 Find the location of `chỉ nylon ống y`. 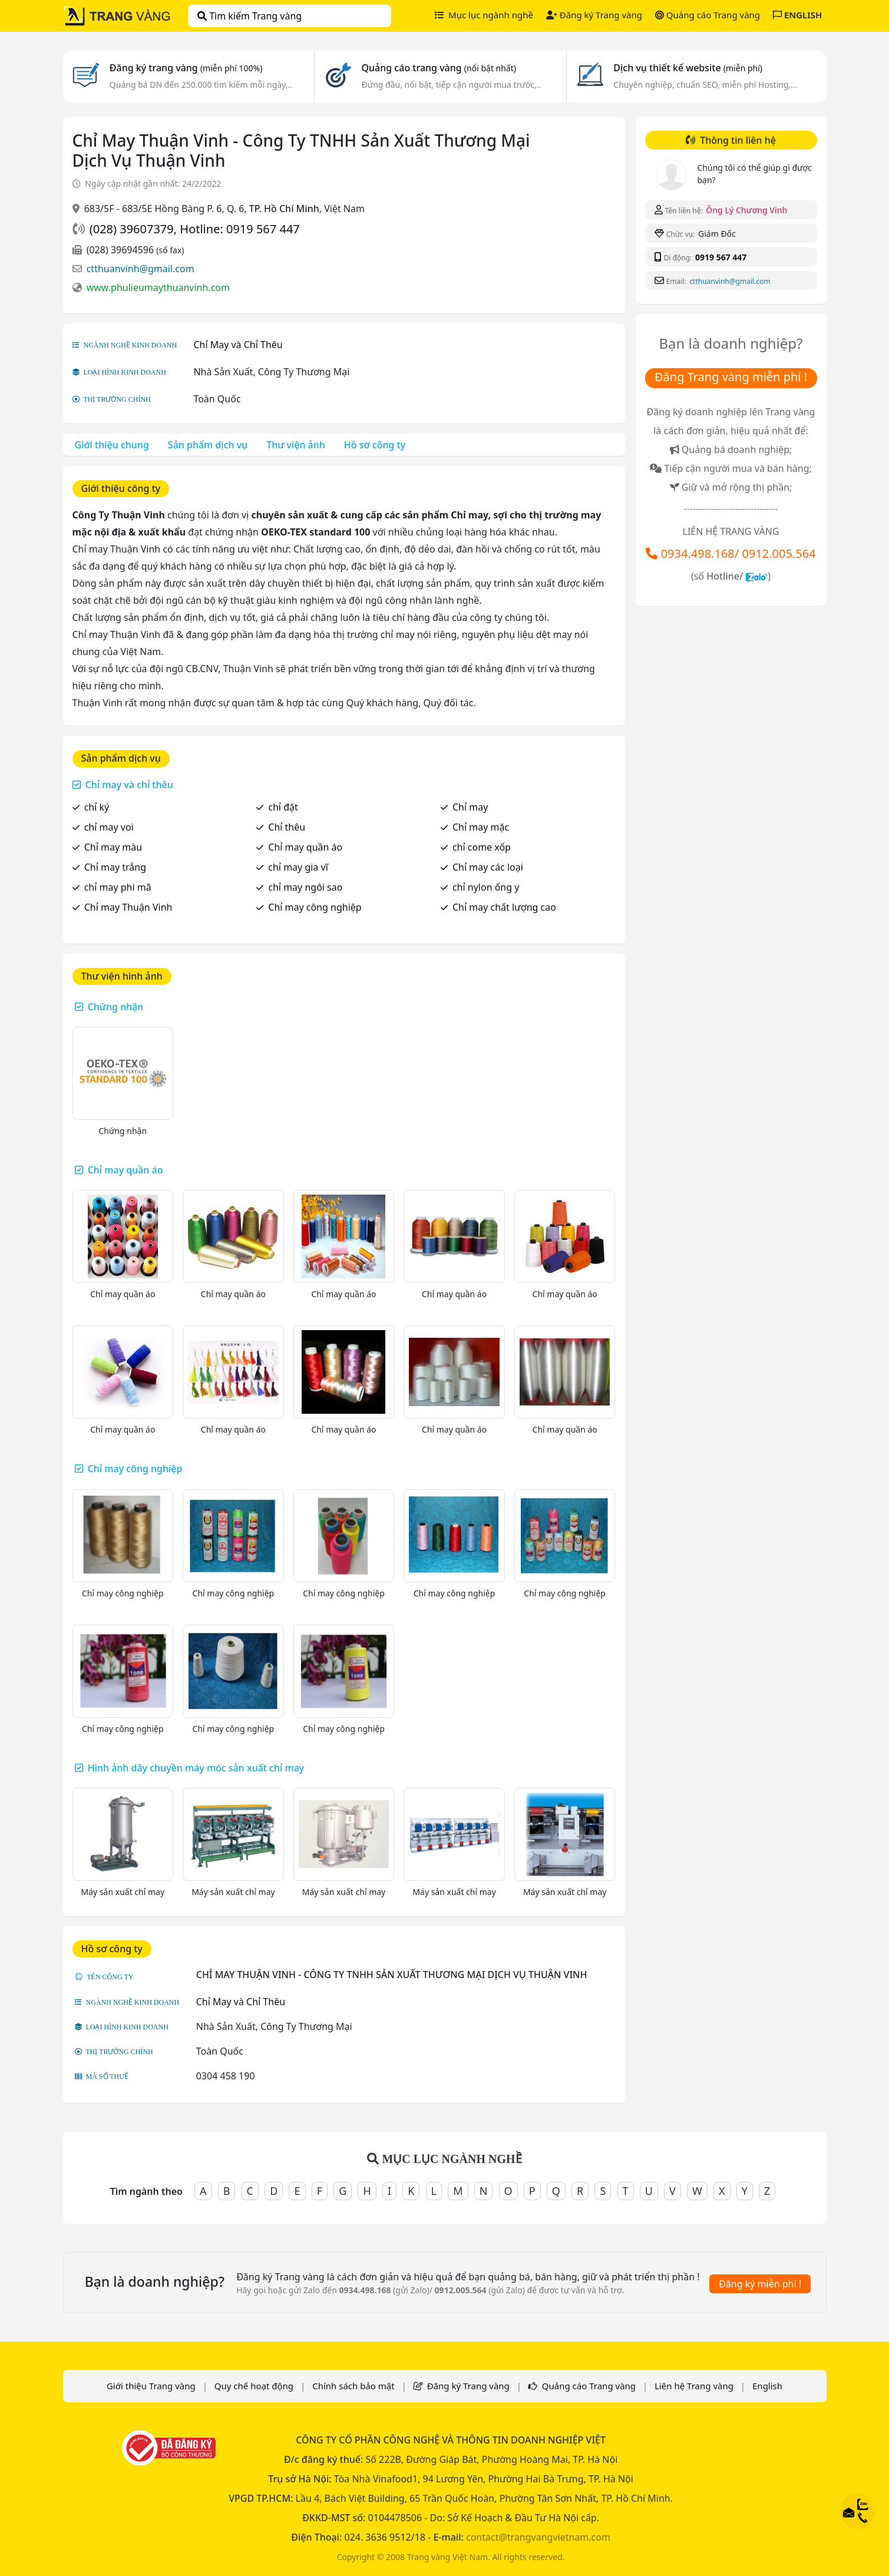

chỉ nylon ống y is located at coordinates (486, 887).